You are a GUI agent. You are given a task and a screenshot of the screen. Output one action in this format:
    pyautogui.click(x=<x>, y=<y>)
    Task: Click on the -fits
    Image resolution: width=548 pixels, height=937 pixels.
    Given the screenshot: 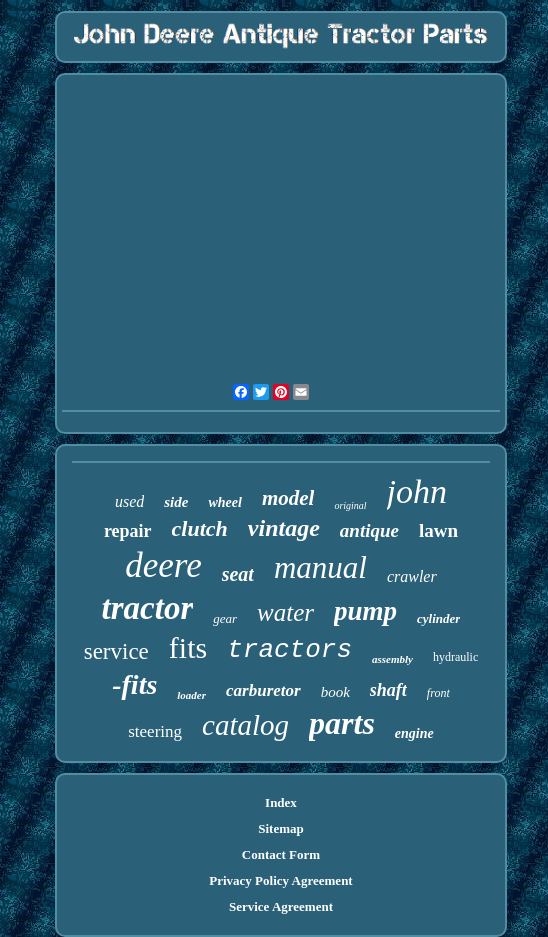 What is the action you would take?
    pyautogui.click(x=134, y=684)
    